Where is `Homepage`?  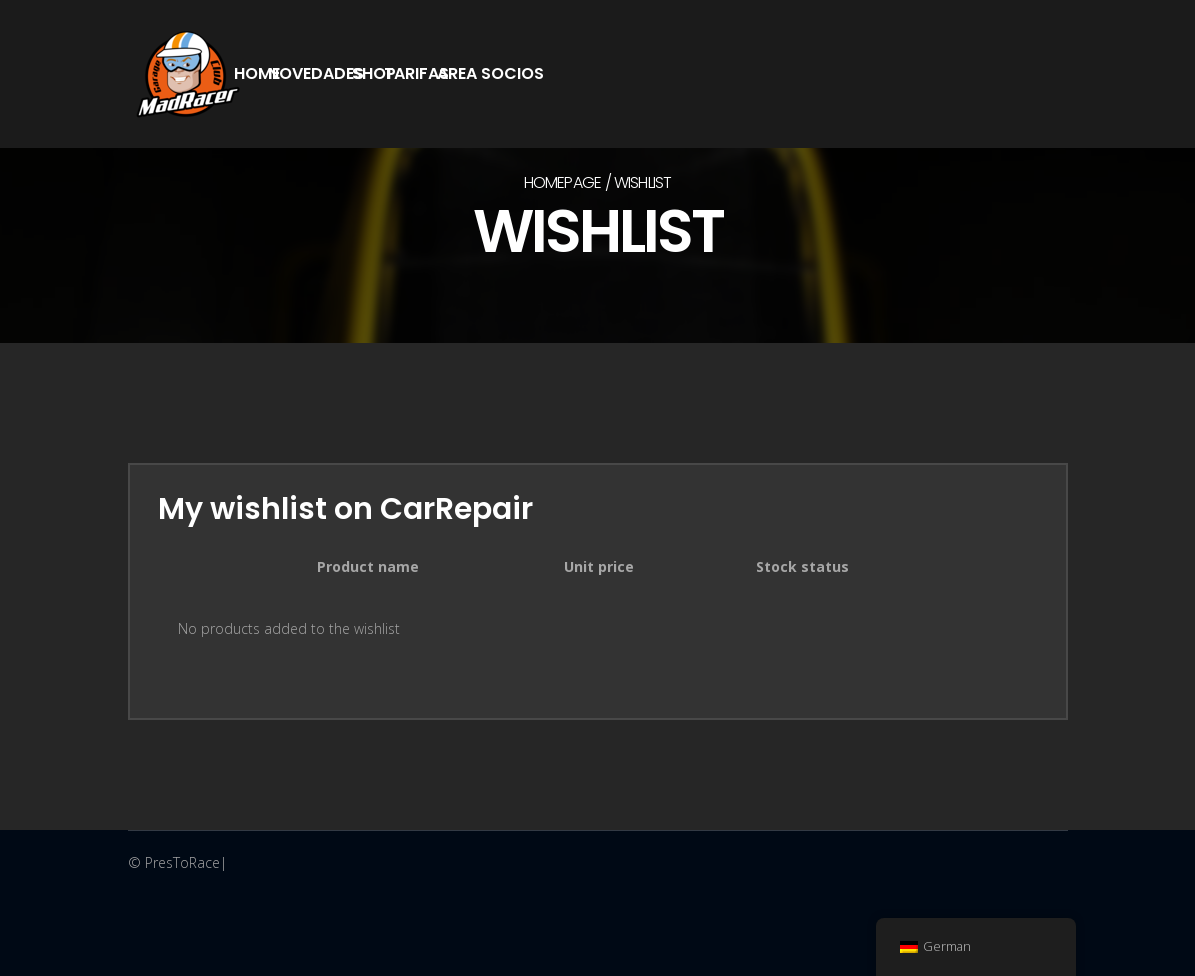
Homepage is located at coordinates (563, 182).